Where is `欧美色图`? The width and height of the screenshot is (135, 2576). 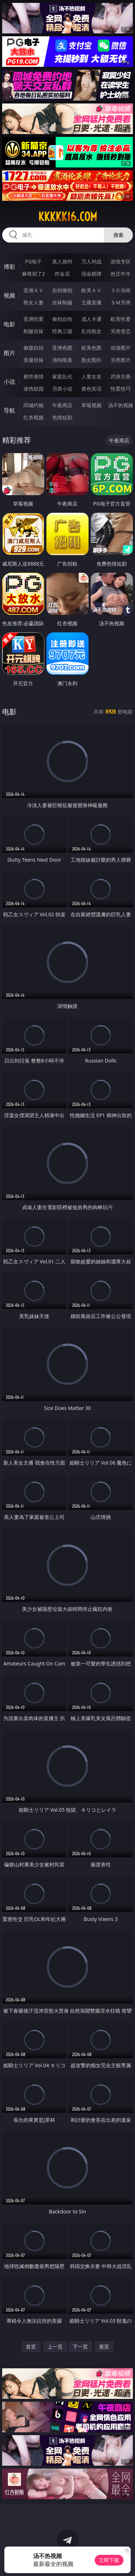 欧美色图 is located at coordinates (91, 347).